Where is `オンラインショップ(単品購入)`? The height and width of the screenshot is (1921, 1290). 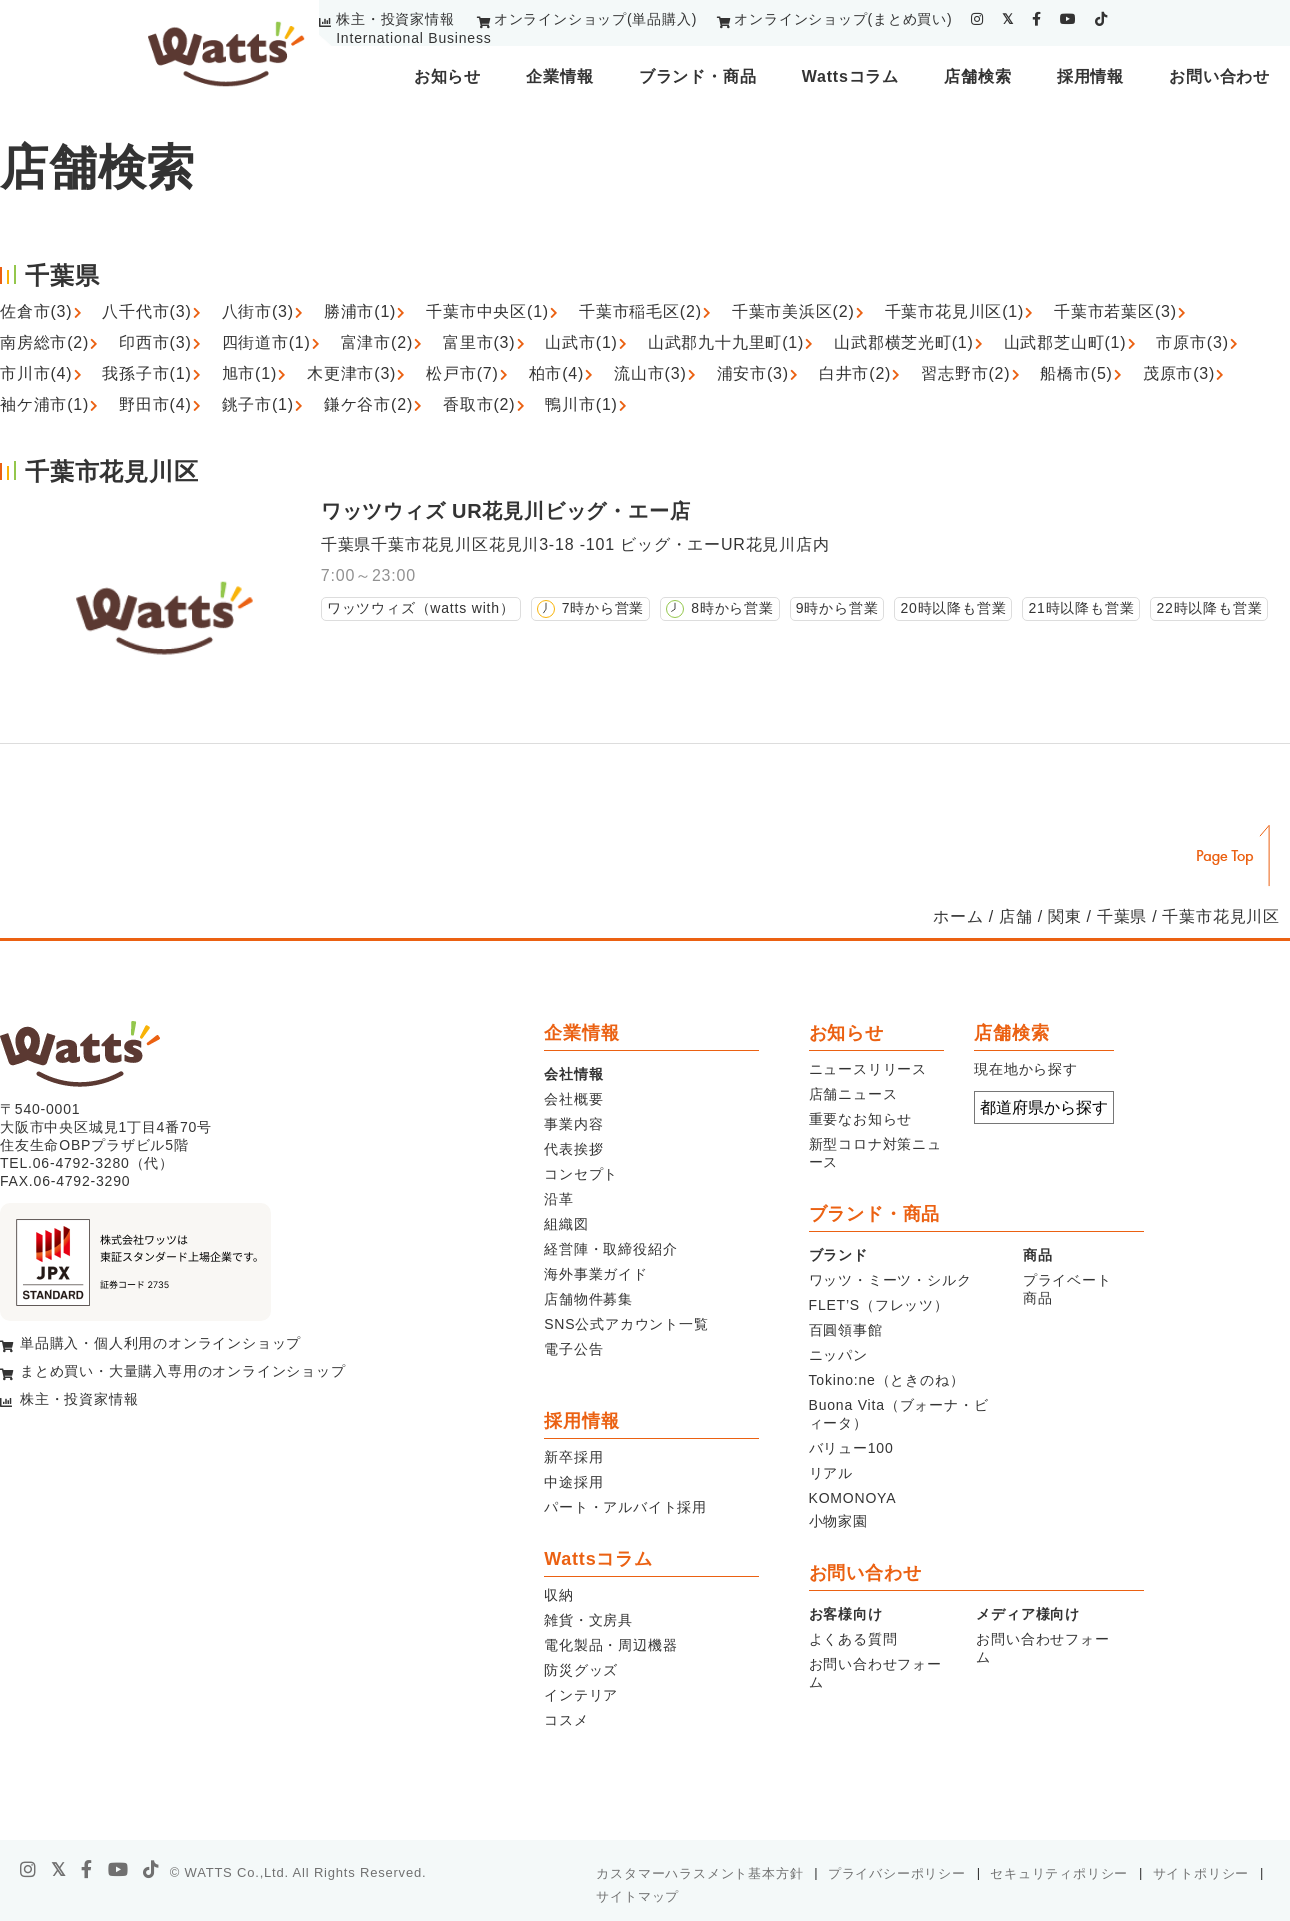
オンラインショップ(単品購入) is located at coordinates (595, 19).